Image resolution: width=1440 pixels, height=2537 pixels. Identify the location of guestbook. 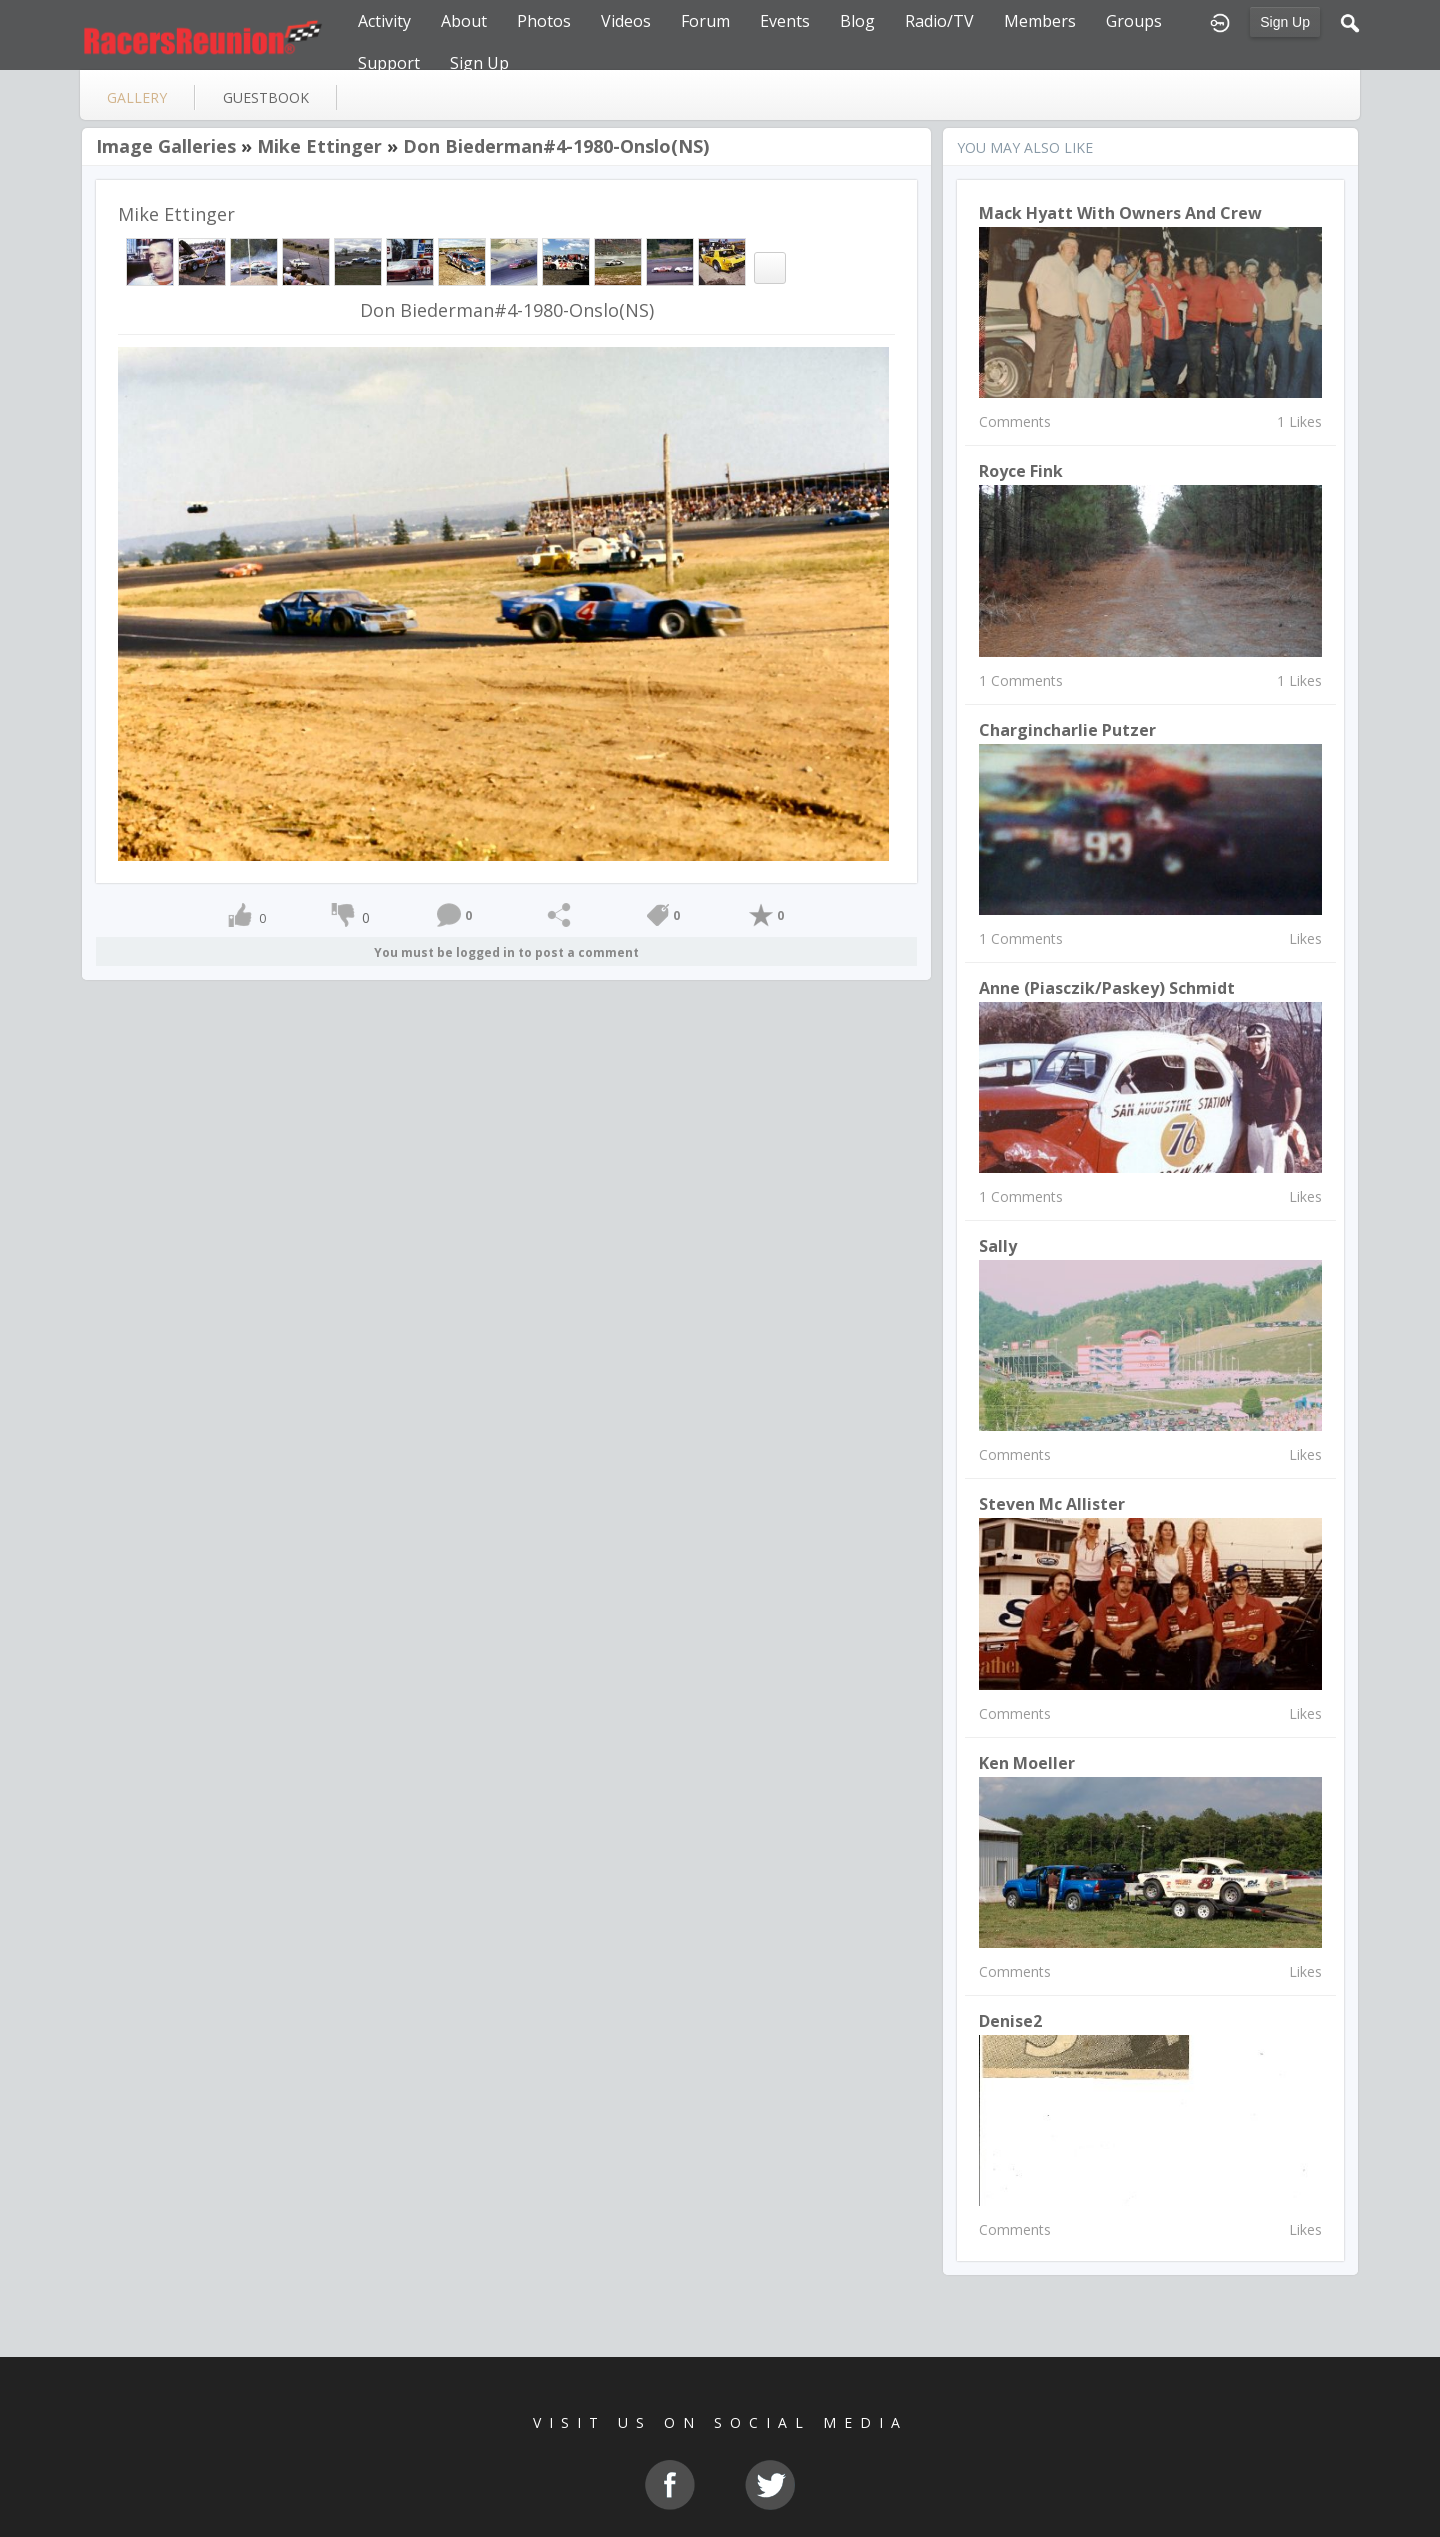
(266, 97).